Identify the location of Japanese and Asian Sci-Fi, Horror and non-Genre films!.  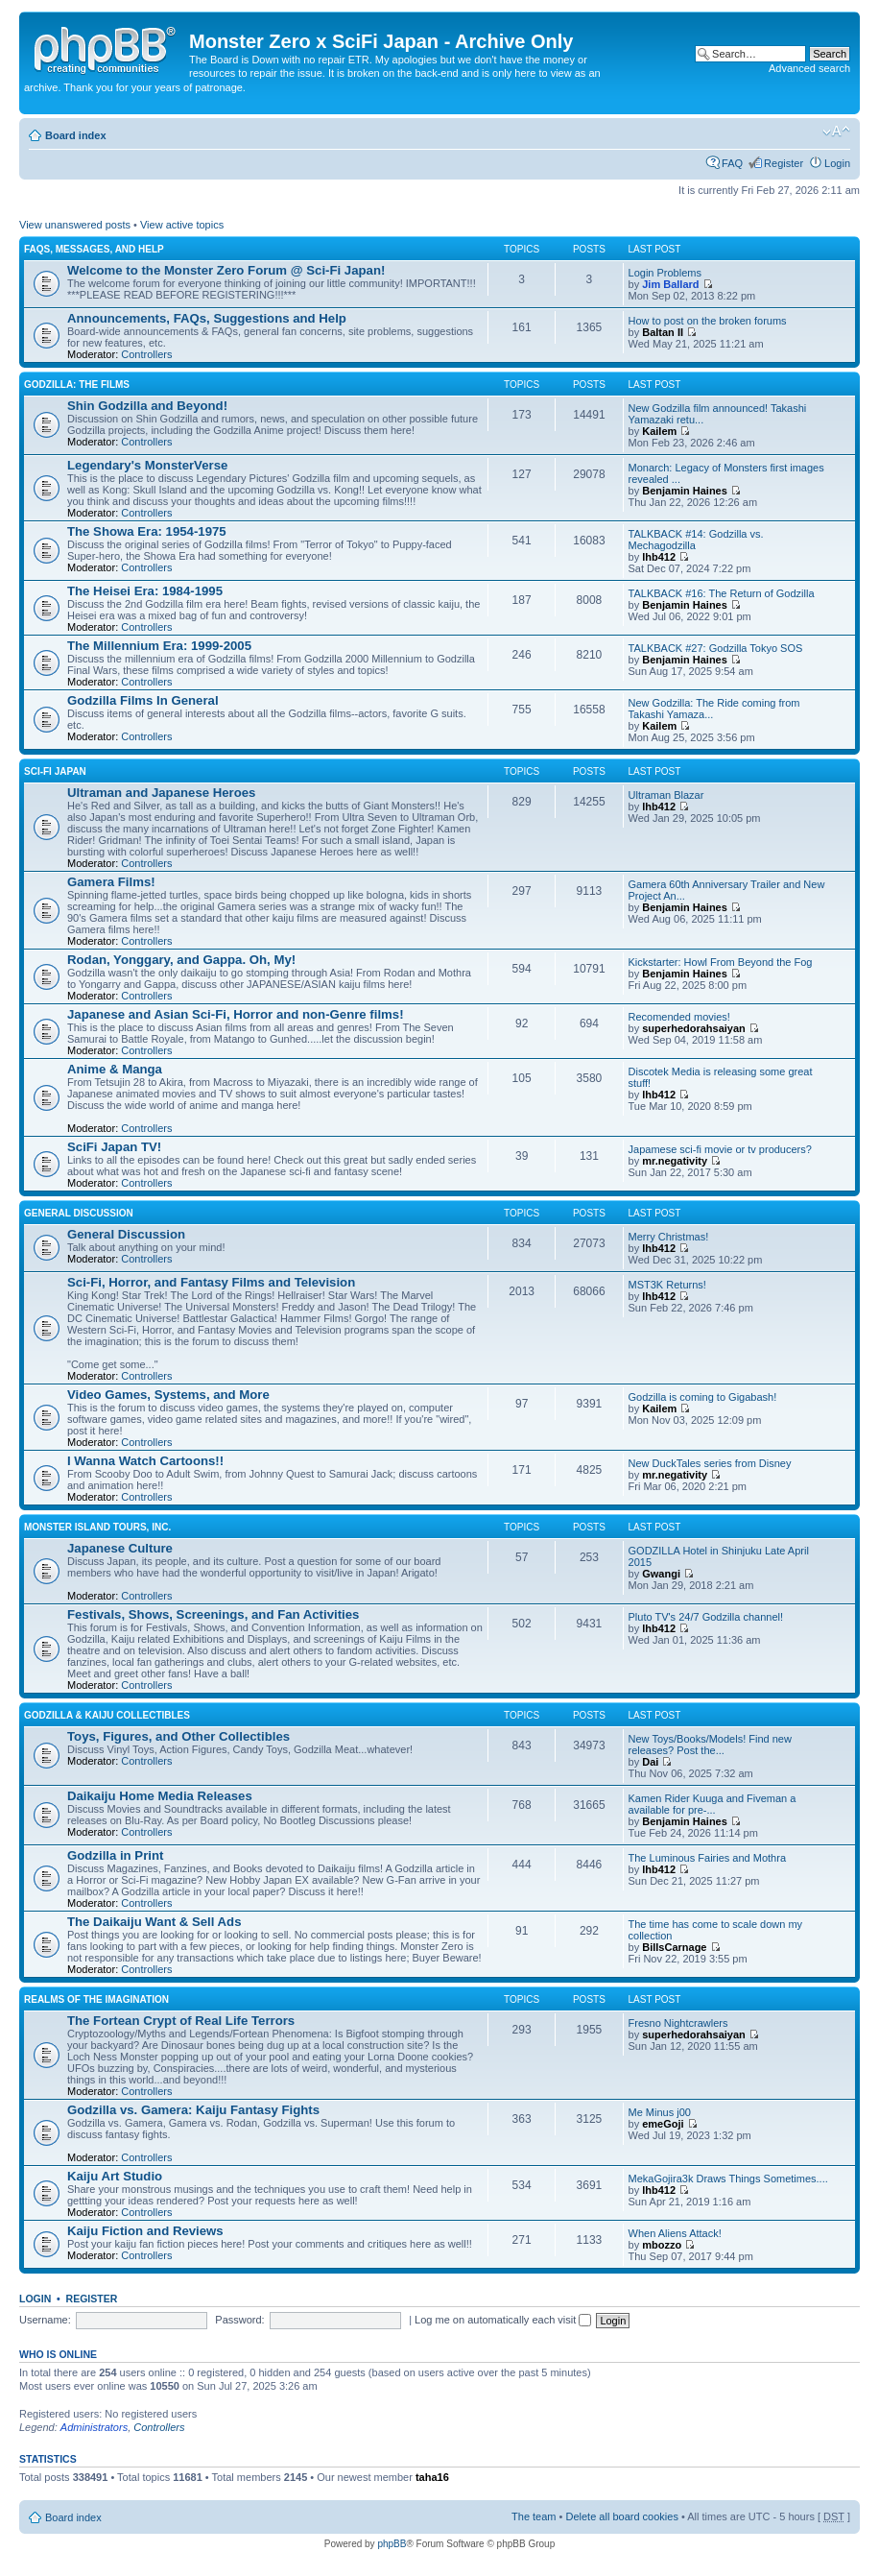
(235, 1014).